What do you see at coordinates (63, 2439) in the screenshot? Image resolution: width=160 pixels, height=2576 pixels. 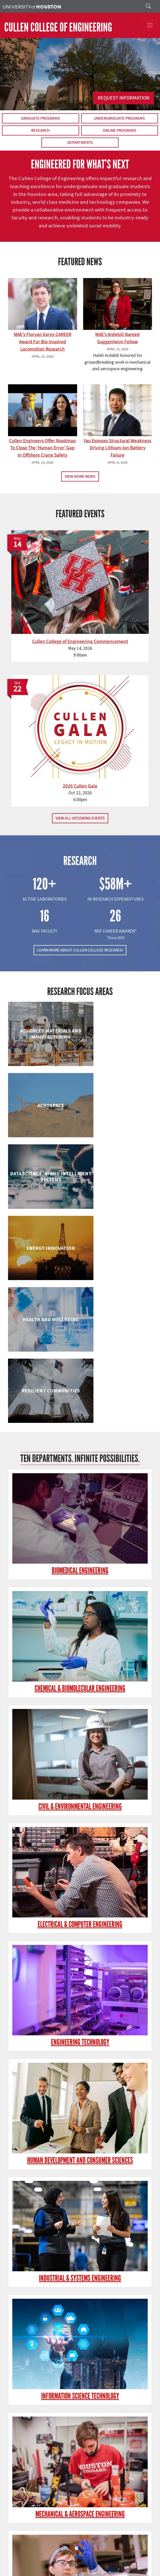 I see `[X]` at bounding box center [63, 2439].